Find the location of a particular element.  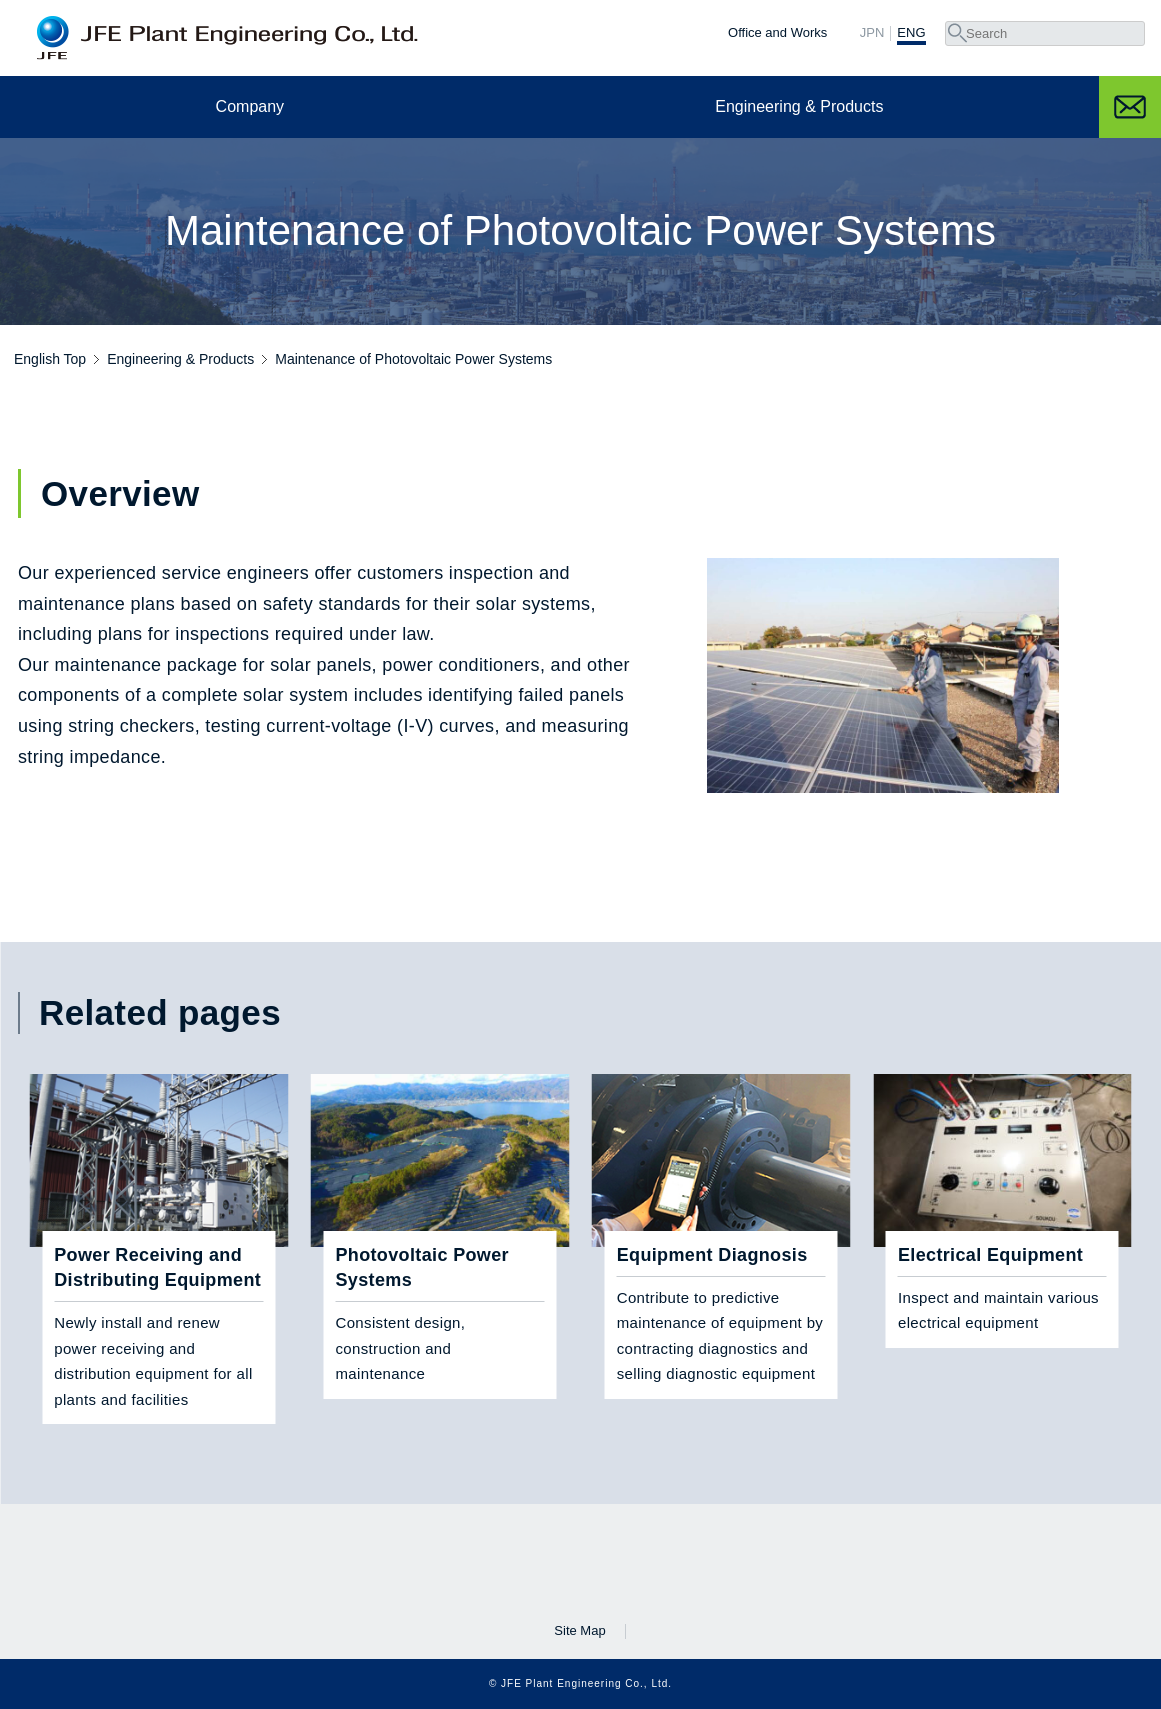

JPN is located at coordinates (872, 33).